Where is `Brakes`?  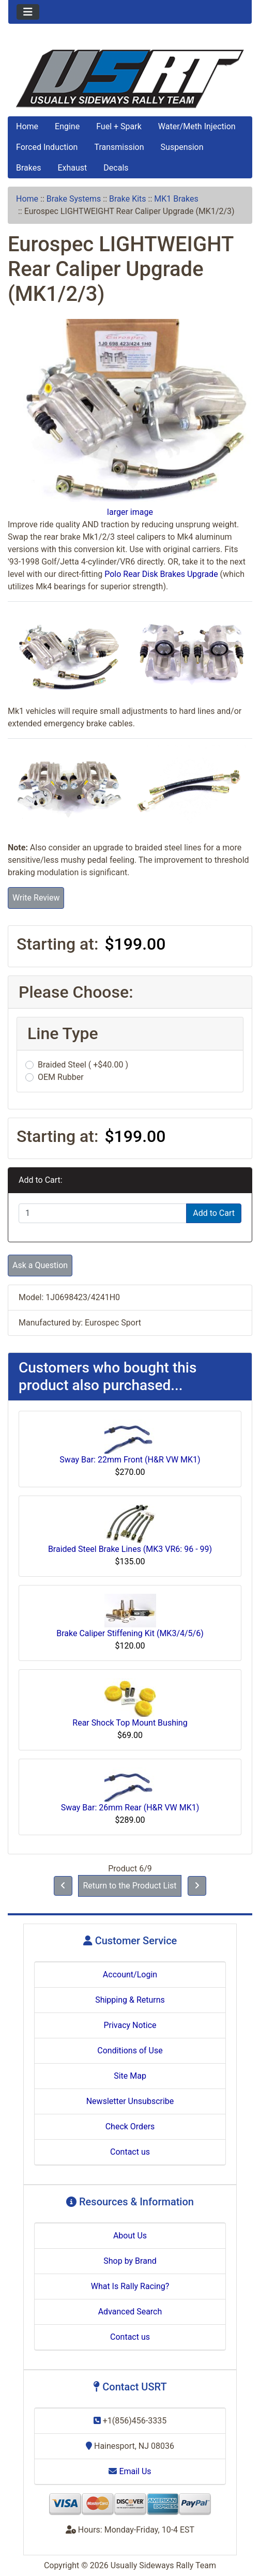
Brakes is located at coordinates (28, 168).